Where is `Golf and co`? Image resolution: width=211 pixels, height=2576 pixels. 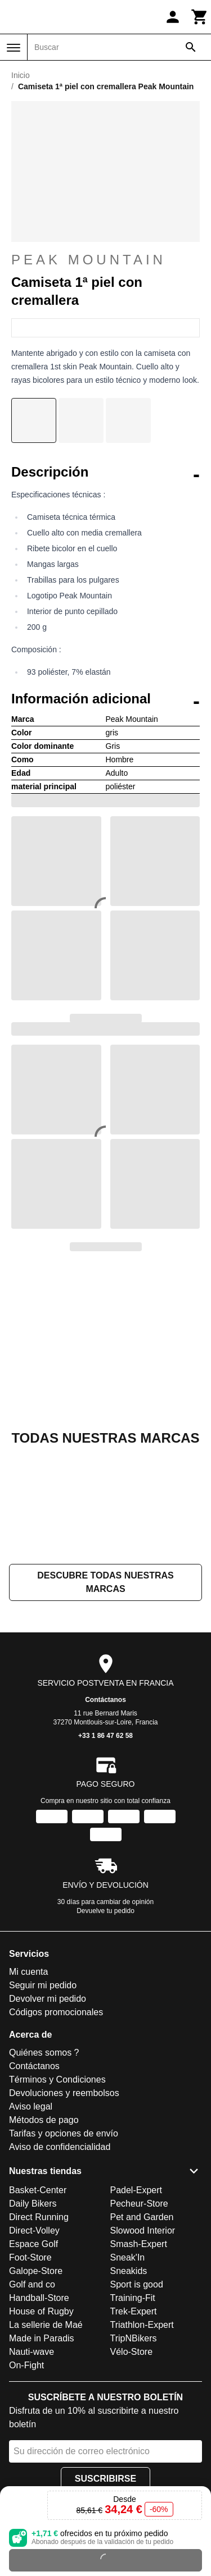
Golf and co is located at coordinates (32, 2284).